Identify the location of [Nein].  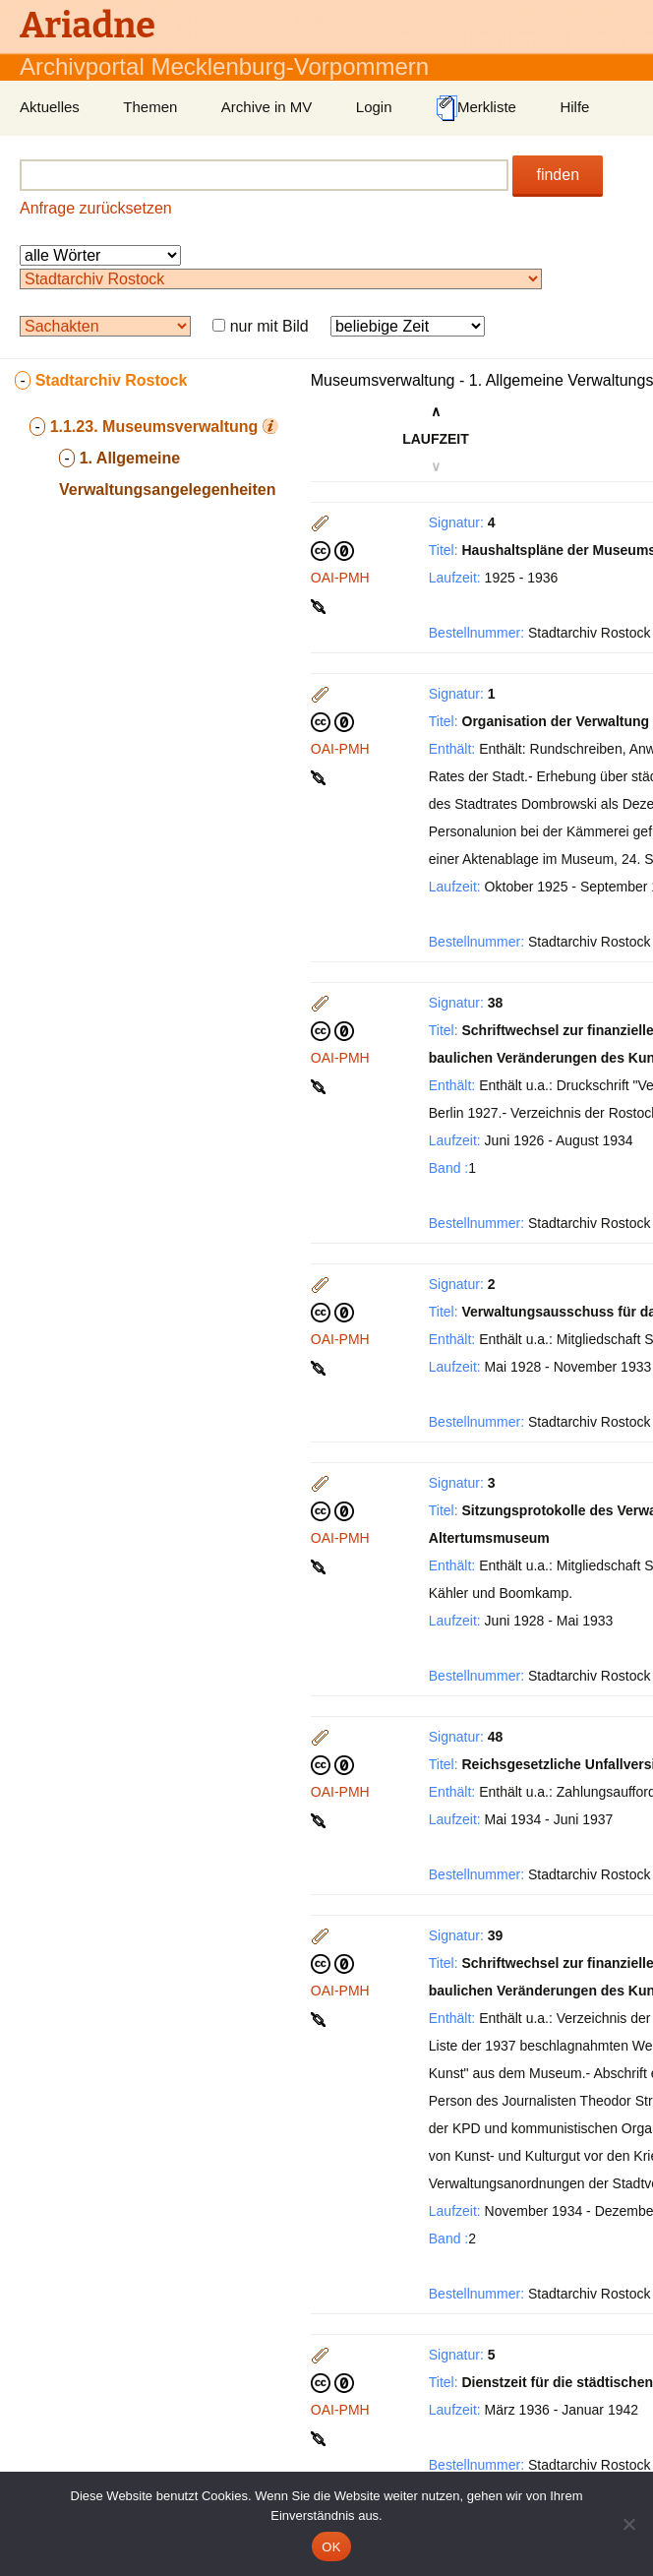
(628, 2524).